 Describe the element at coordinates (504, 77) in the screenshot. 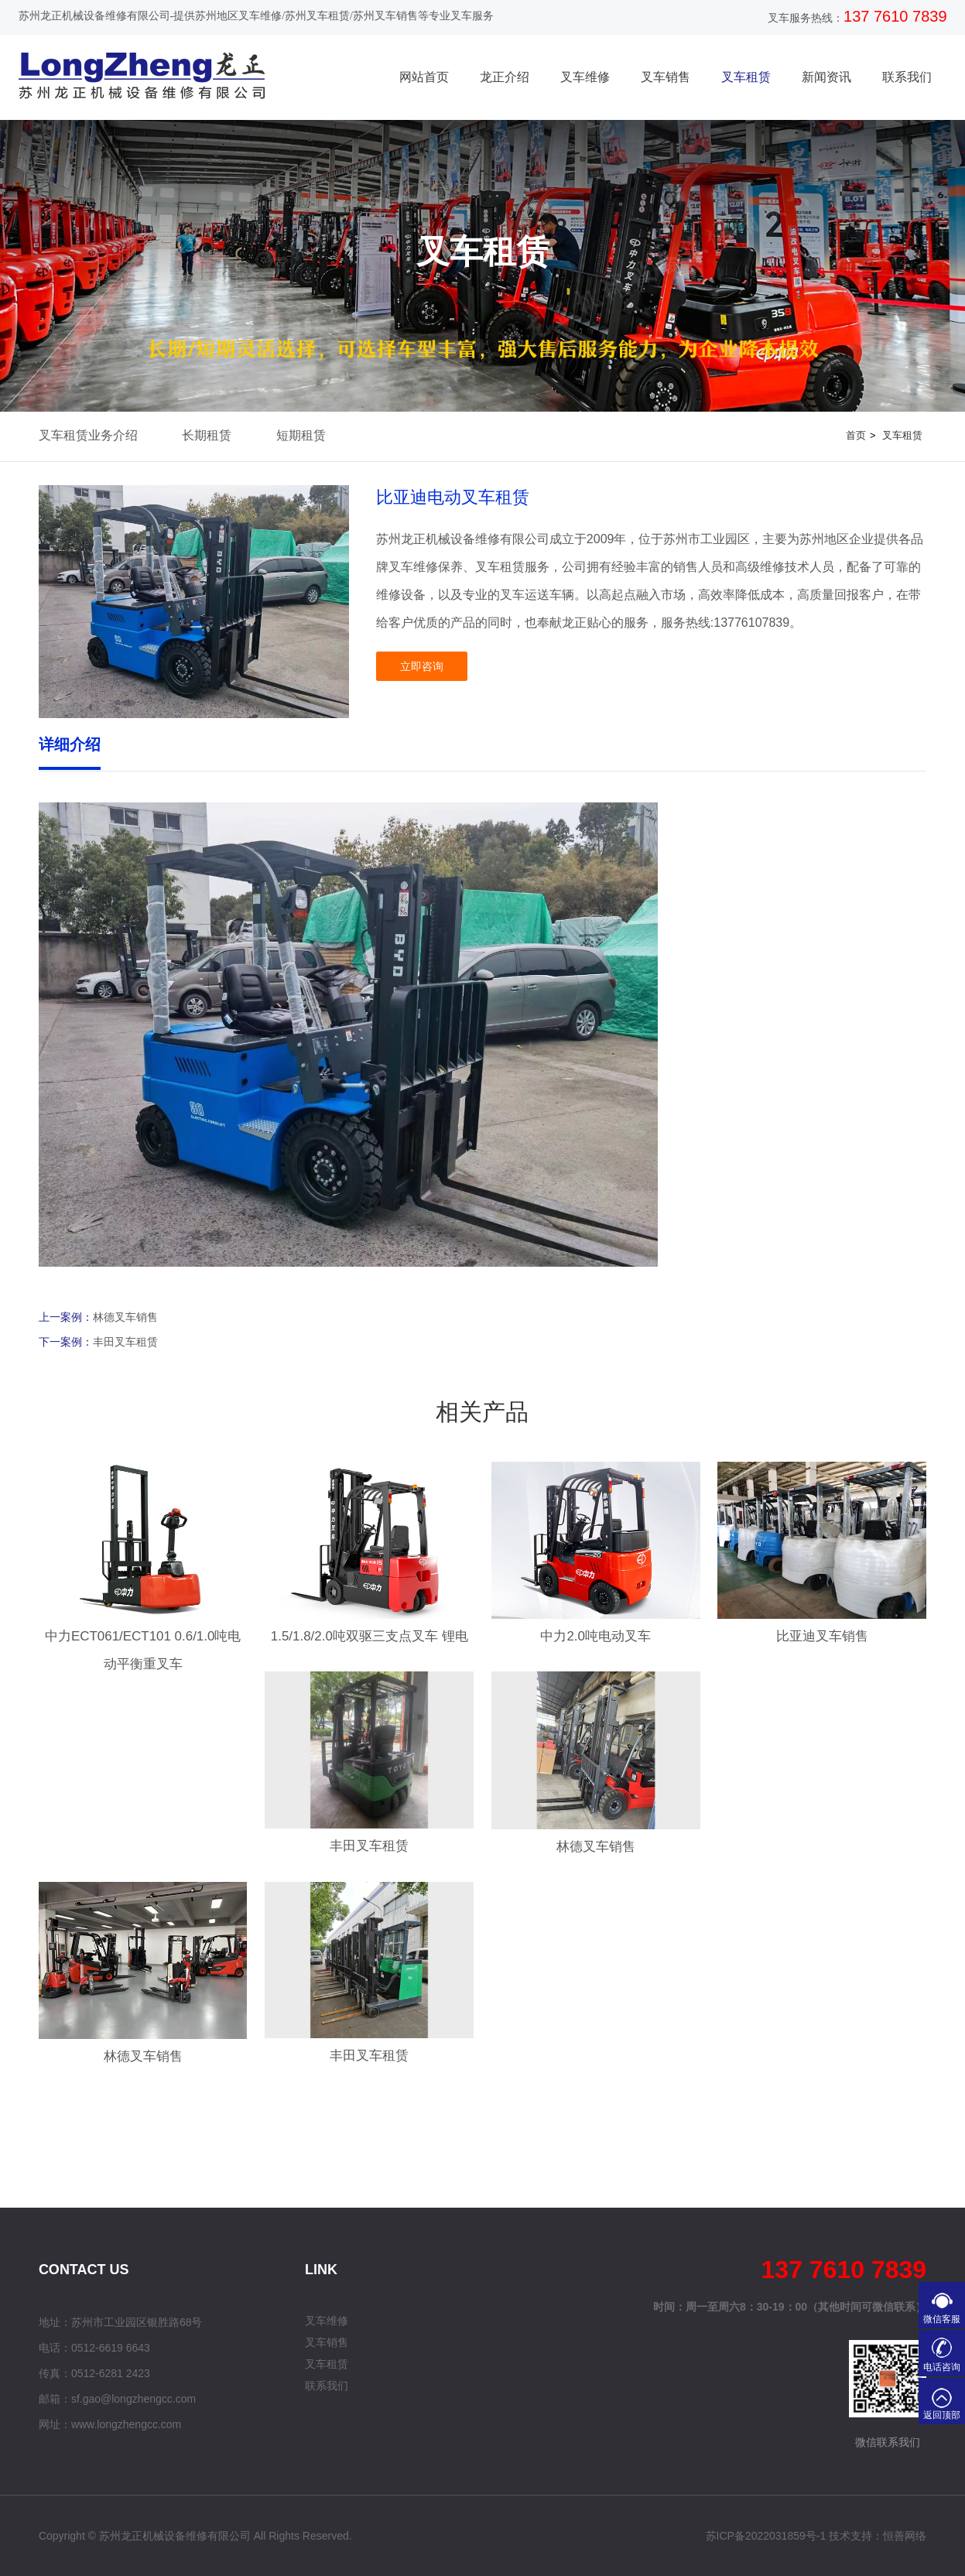

I see `龙正介绍` at that location.